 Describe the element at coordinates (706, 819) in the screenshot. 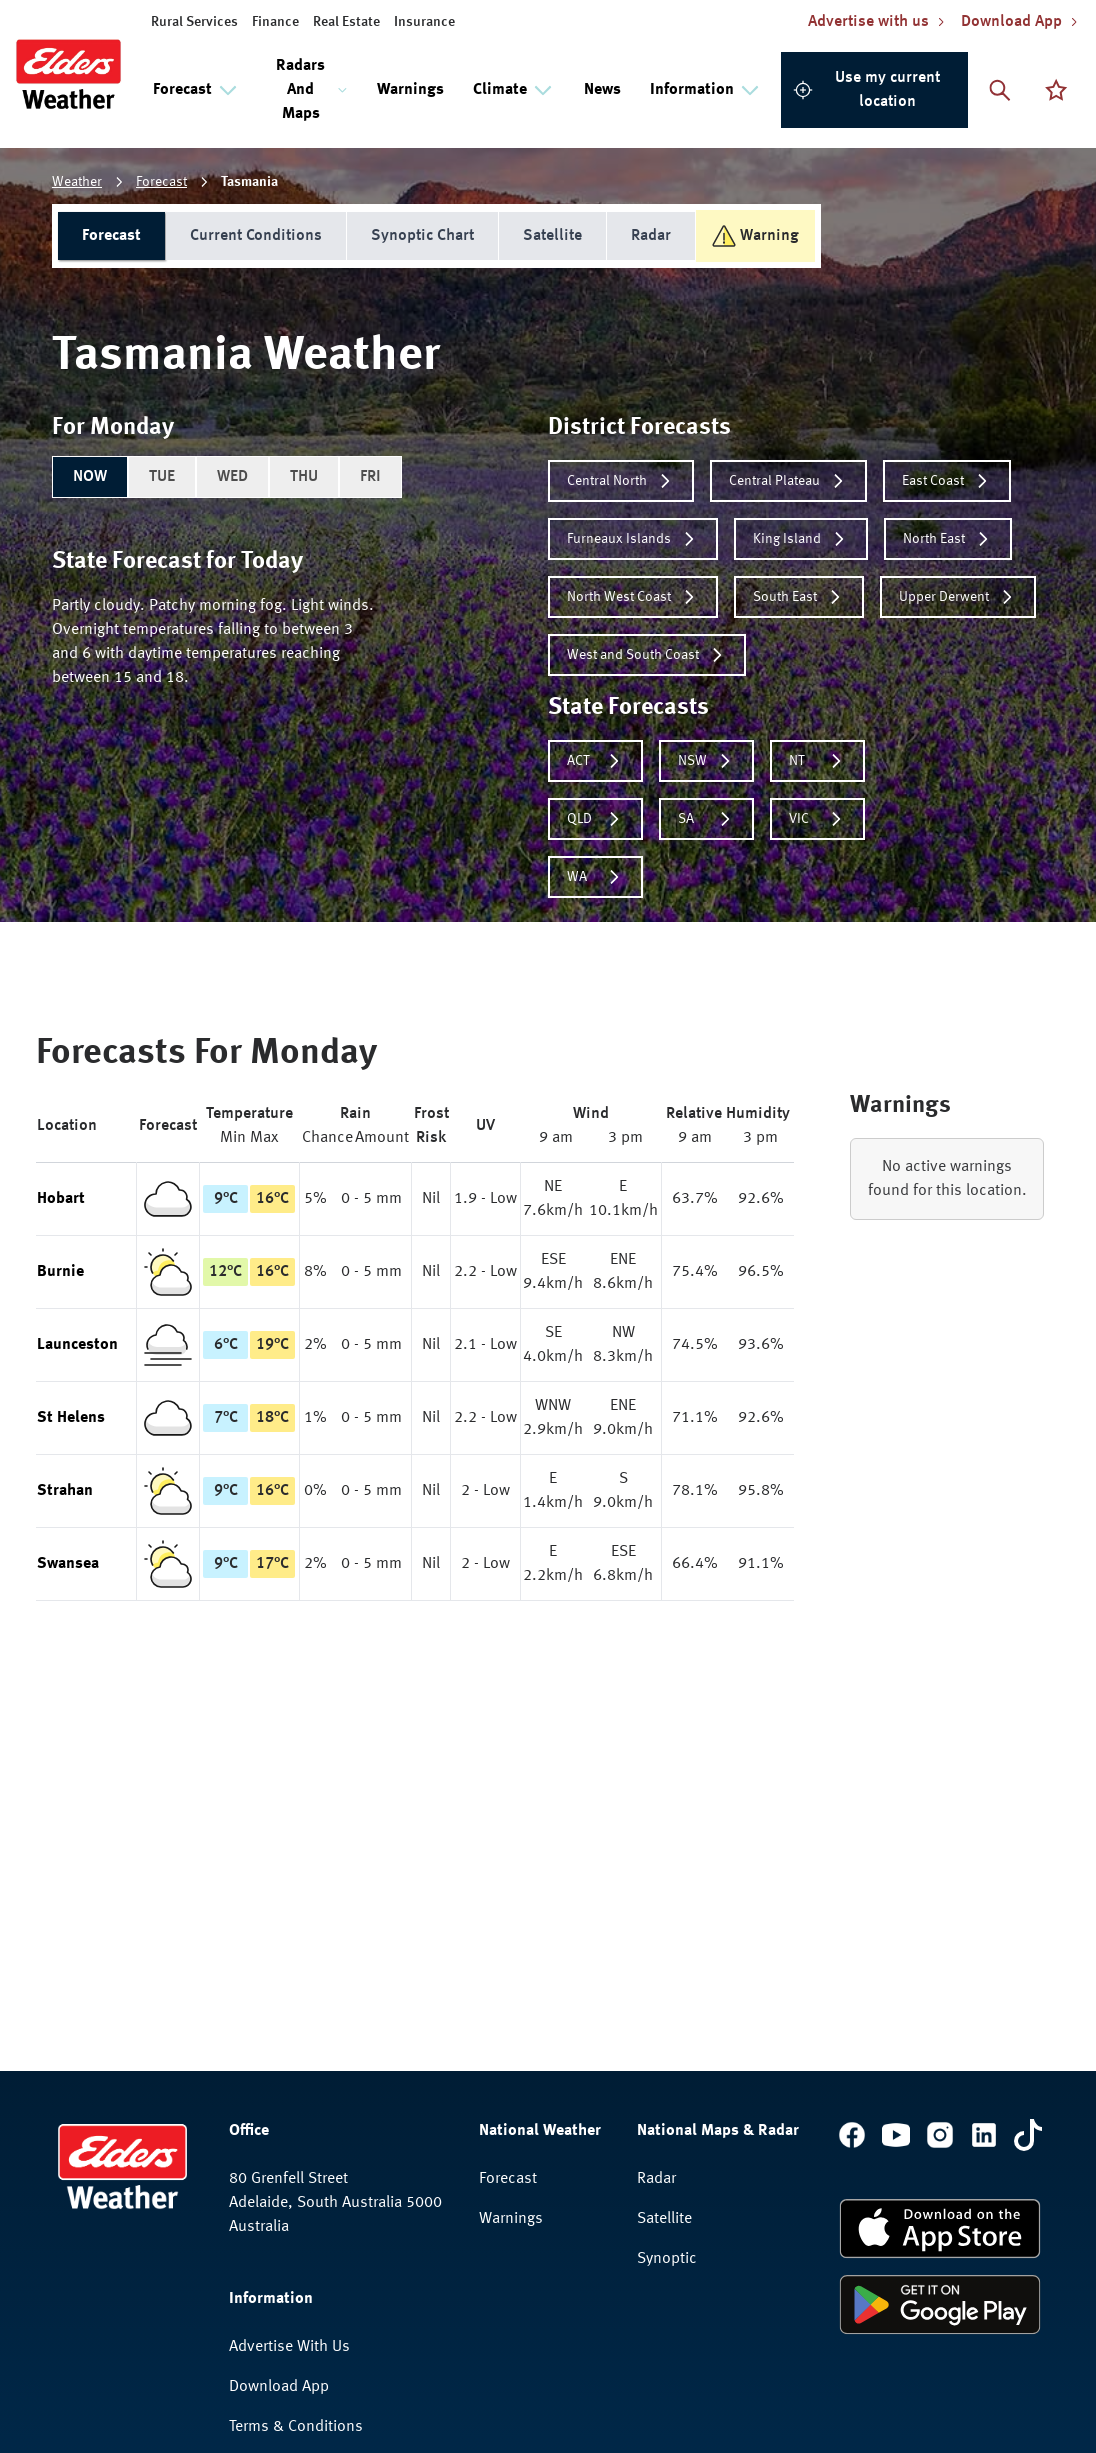

I see `SA` at that location.